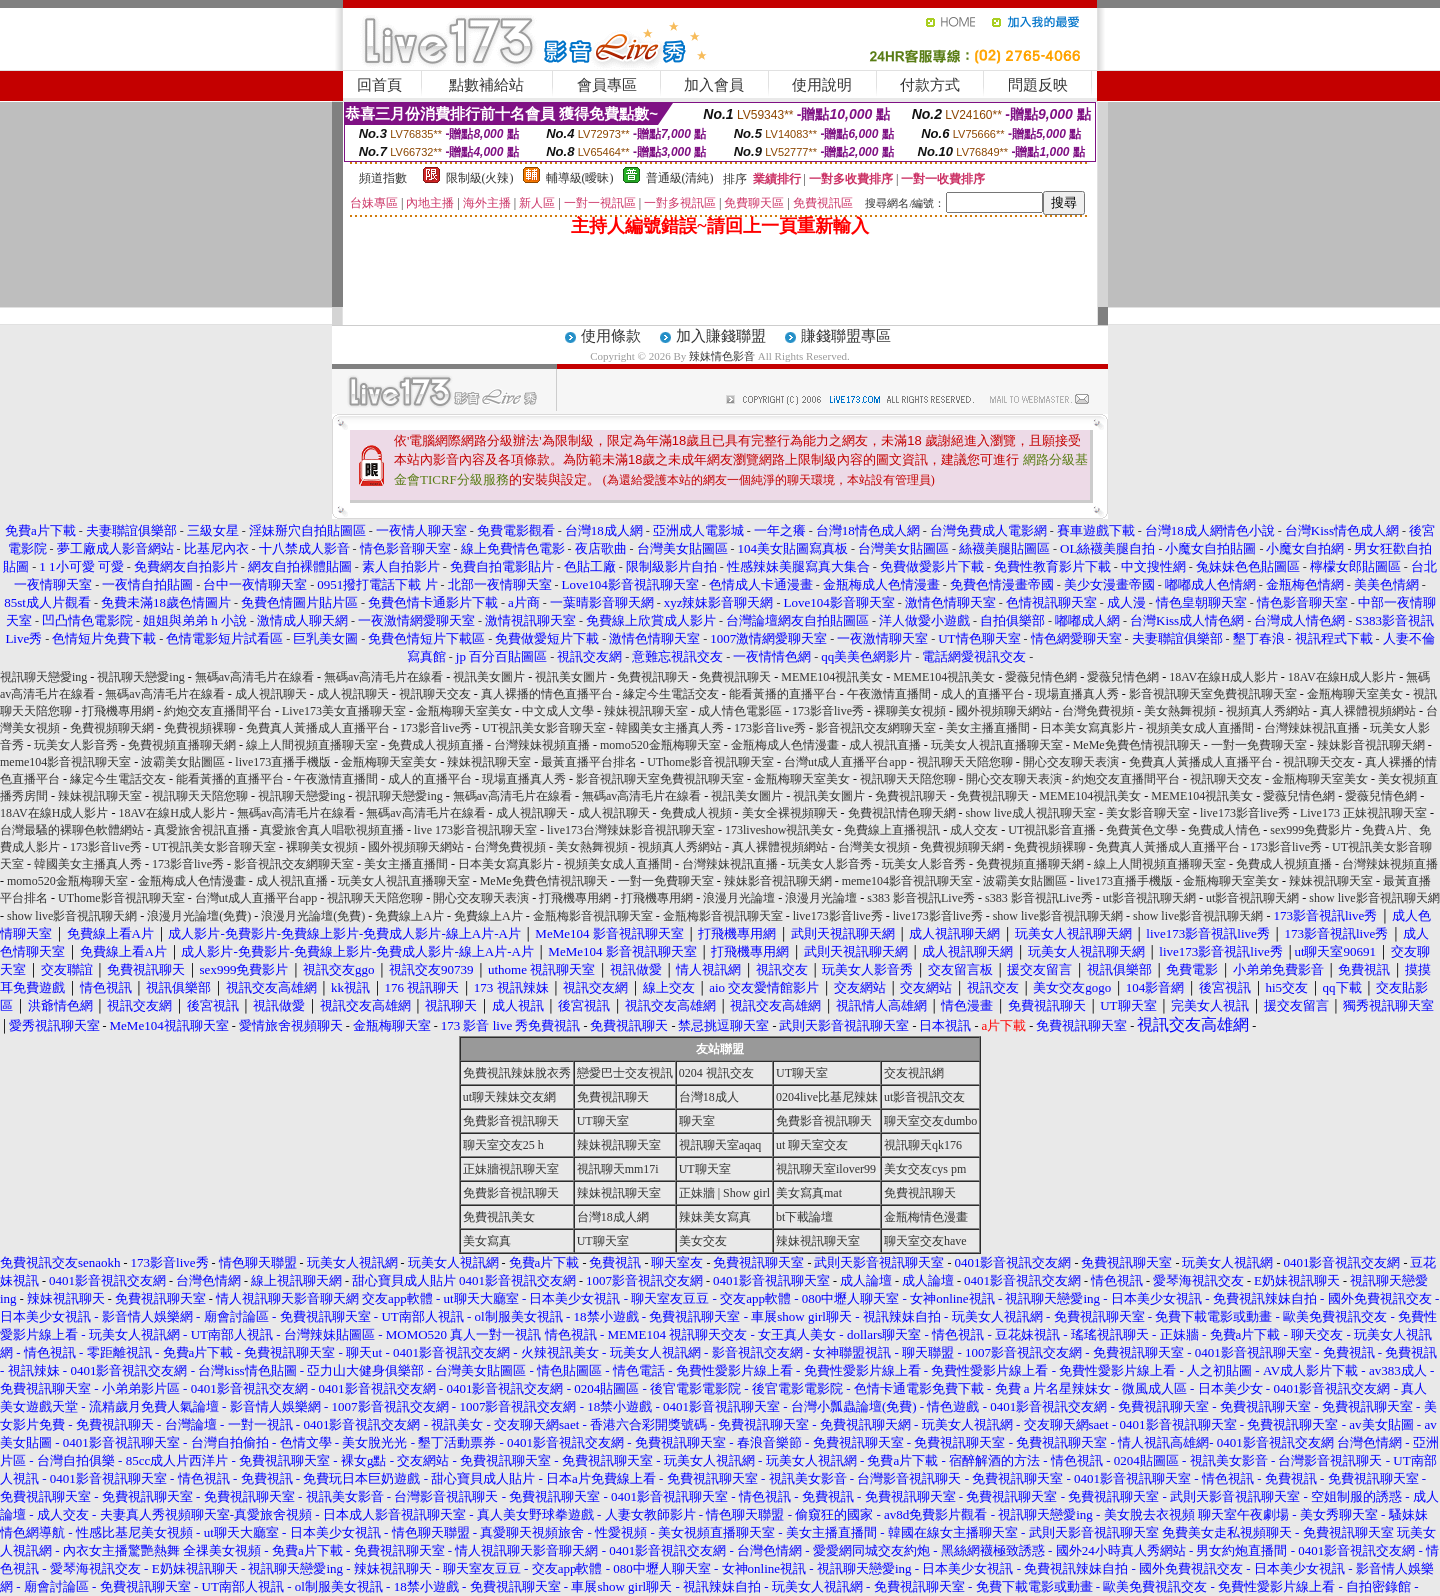 The image size is (1440, 1596). Describe the element at coordinates (785, 745) in the screenshot. I see `金瓶梅成人色情漫畫` at that location.